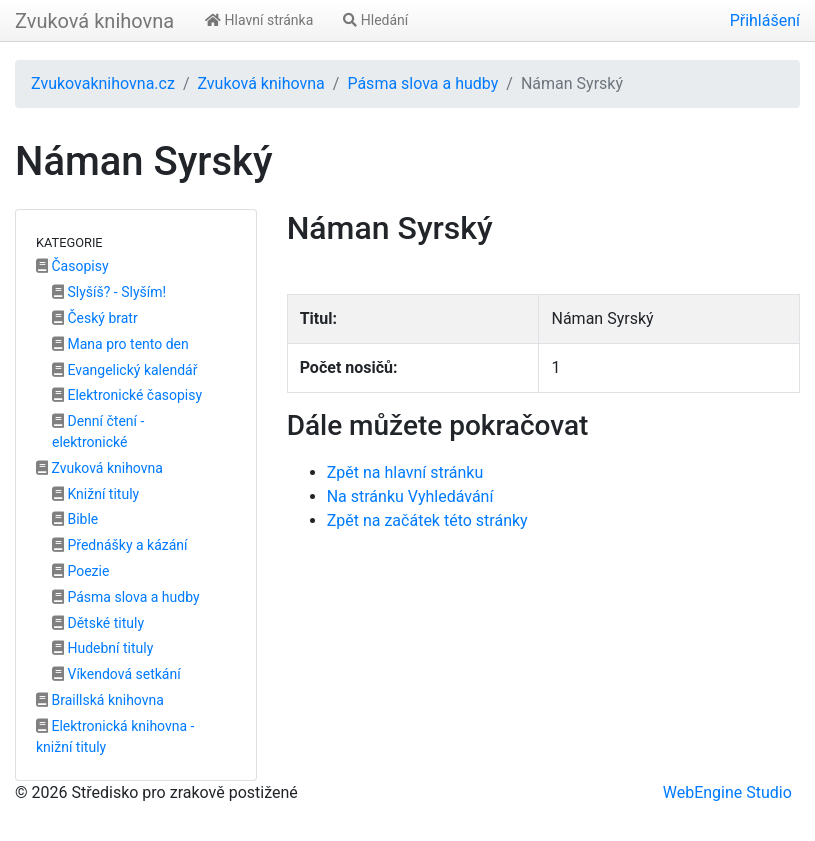  Describe the element at coordinates (427, 520) in the screenshot. I see `Zpět na začátek této stránky` at that location.